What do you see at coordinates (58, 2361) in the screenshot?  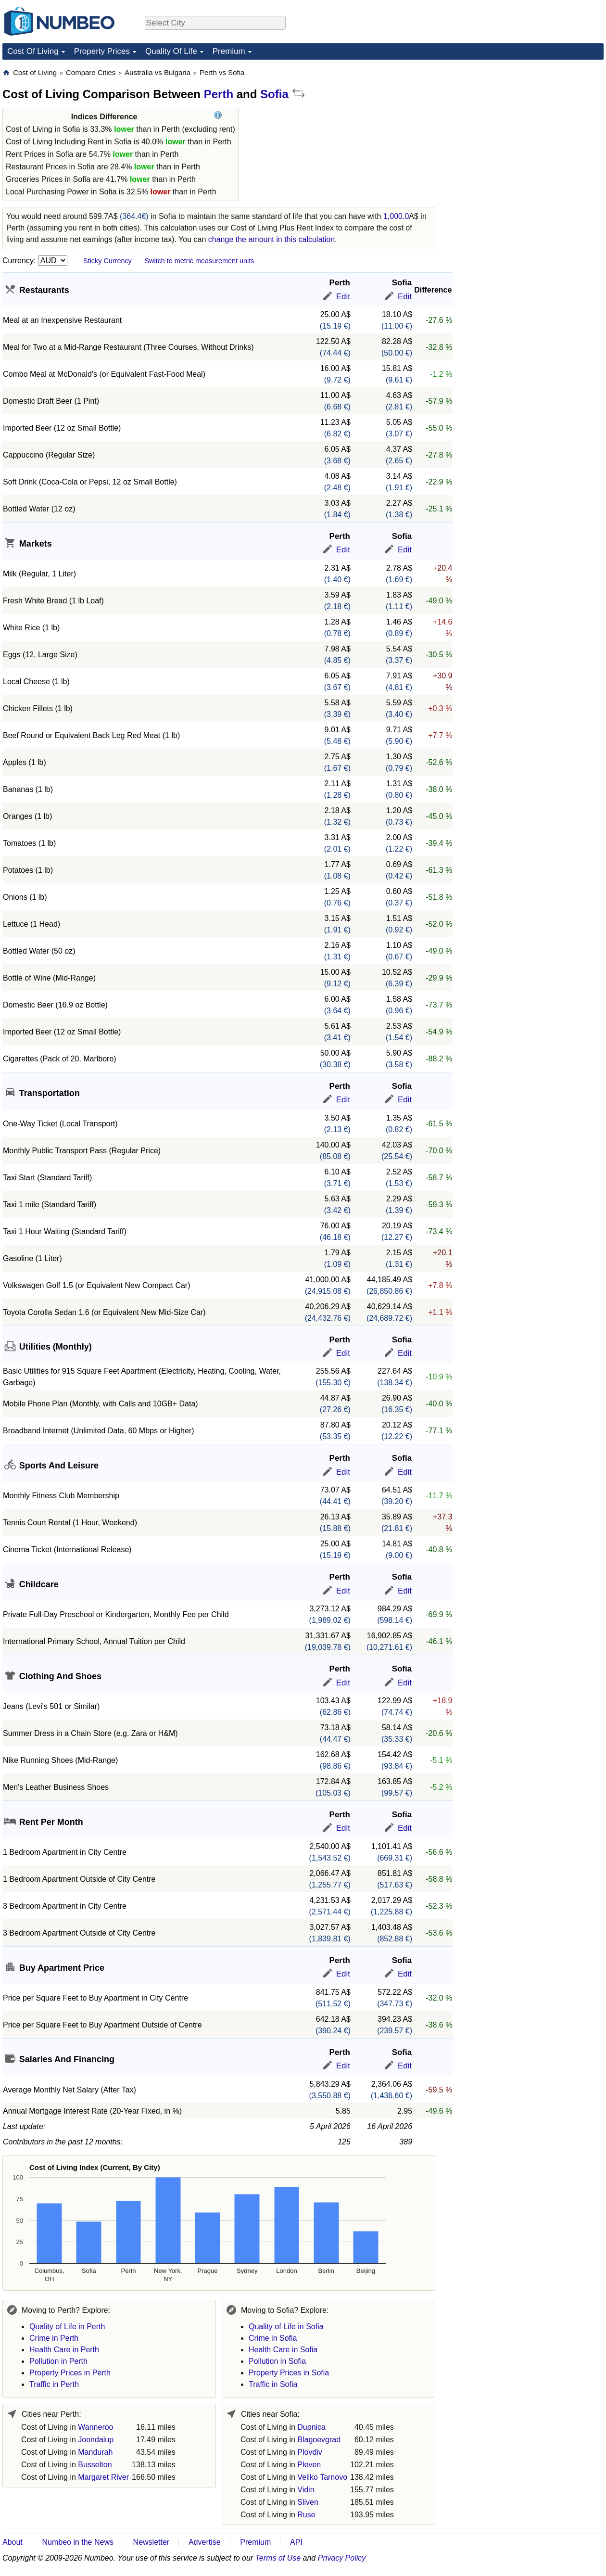 I see `Pollution in Perth` at bounding box center [58, 2361].